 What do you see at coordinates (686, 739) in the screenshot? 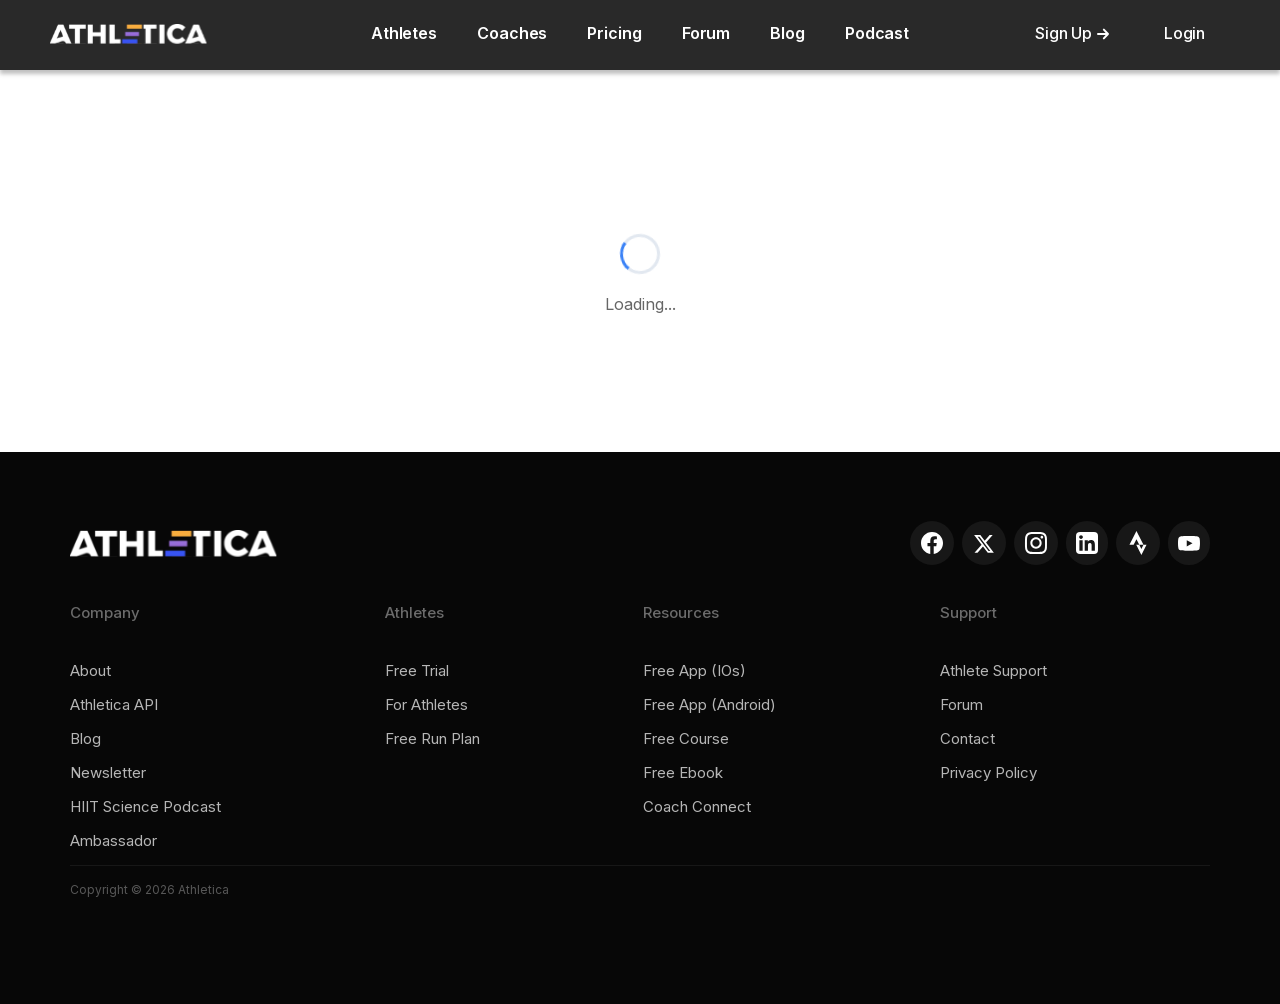
I see `Free course` at bounding box center [686, 739].